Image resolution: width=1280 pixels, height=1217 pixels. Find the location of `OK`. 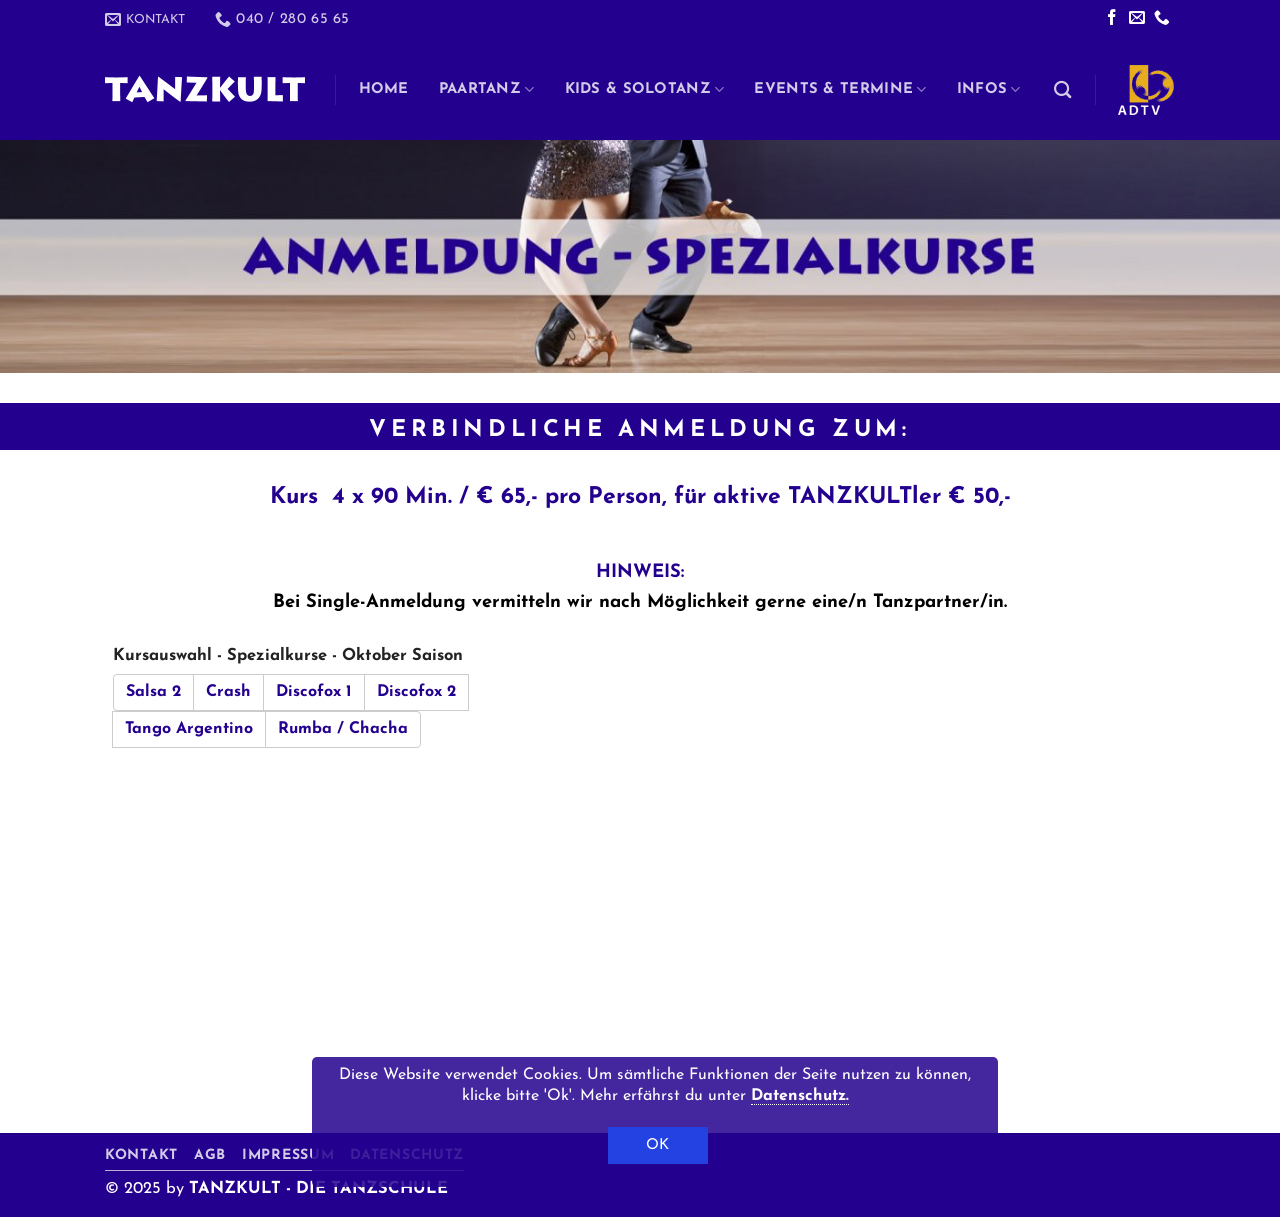

OK is located at coordinates (658, 1145).